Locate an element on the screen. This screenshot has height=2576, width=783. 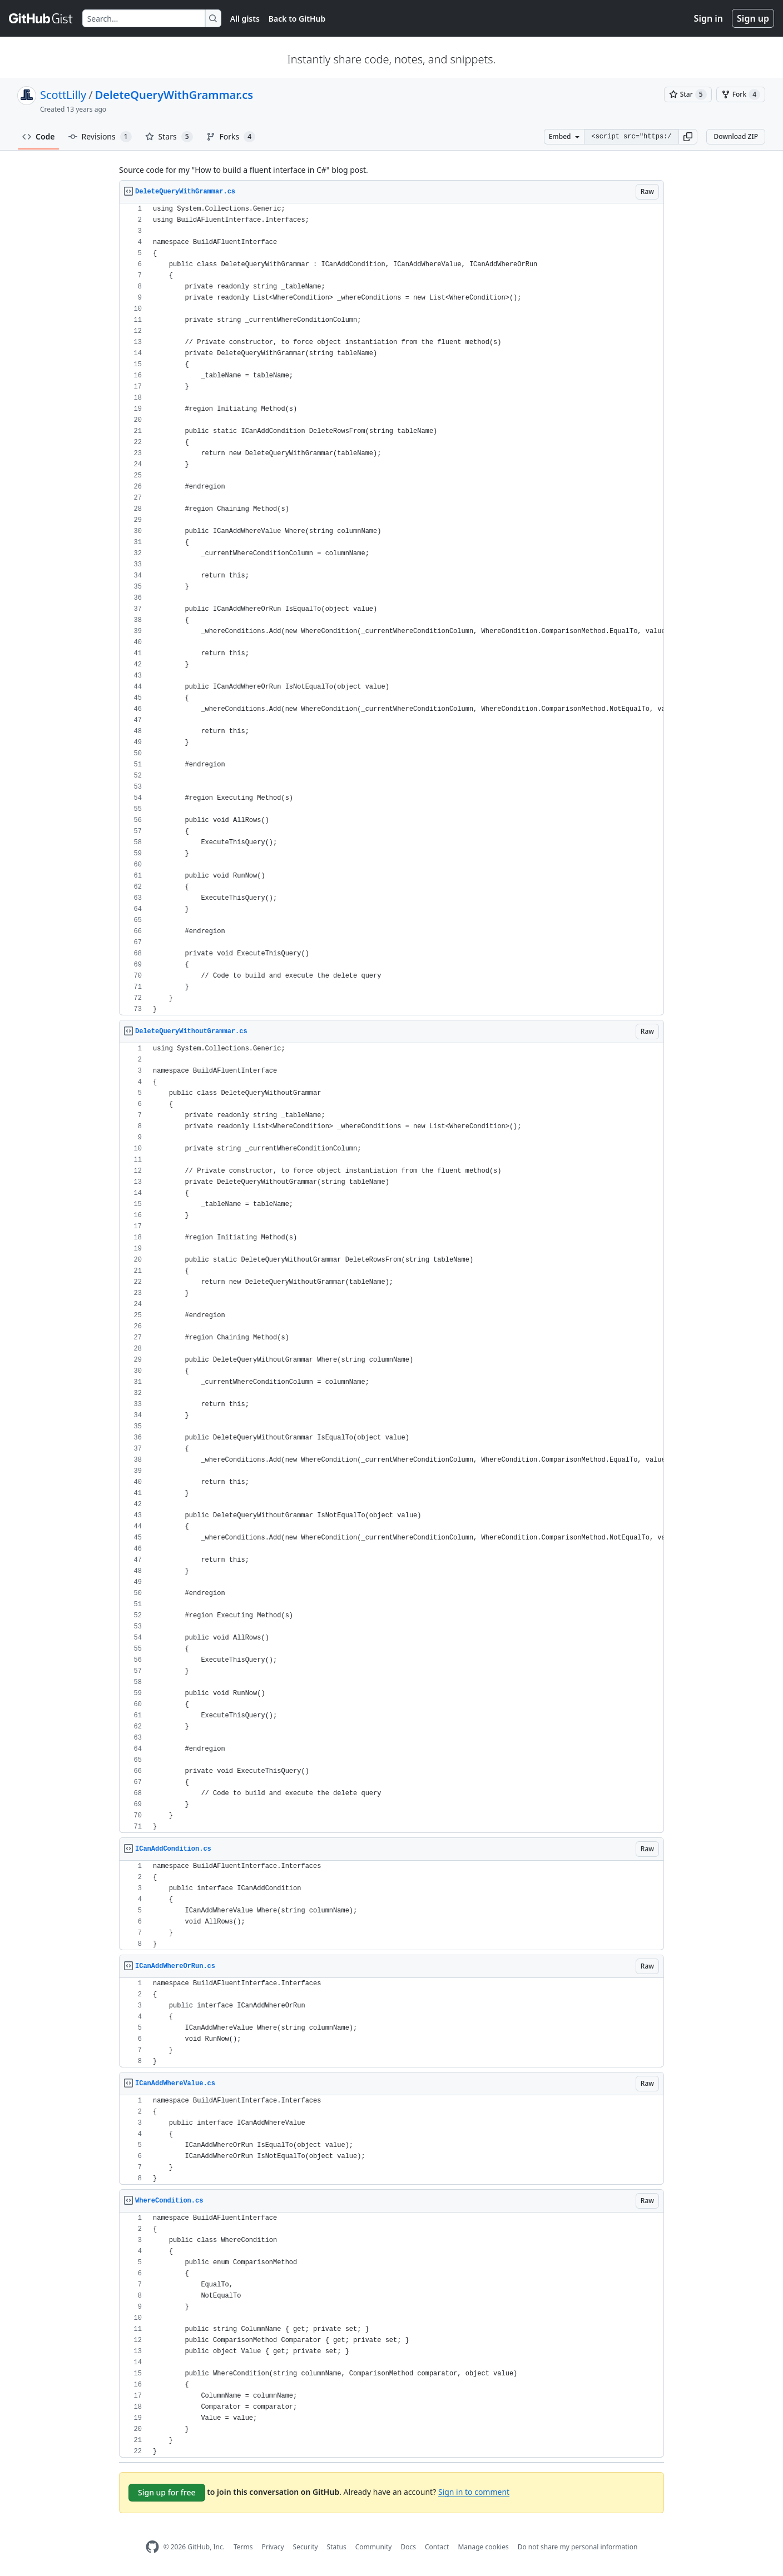
[region] is located at coordinates (391, 609).